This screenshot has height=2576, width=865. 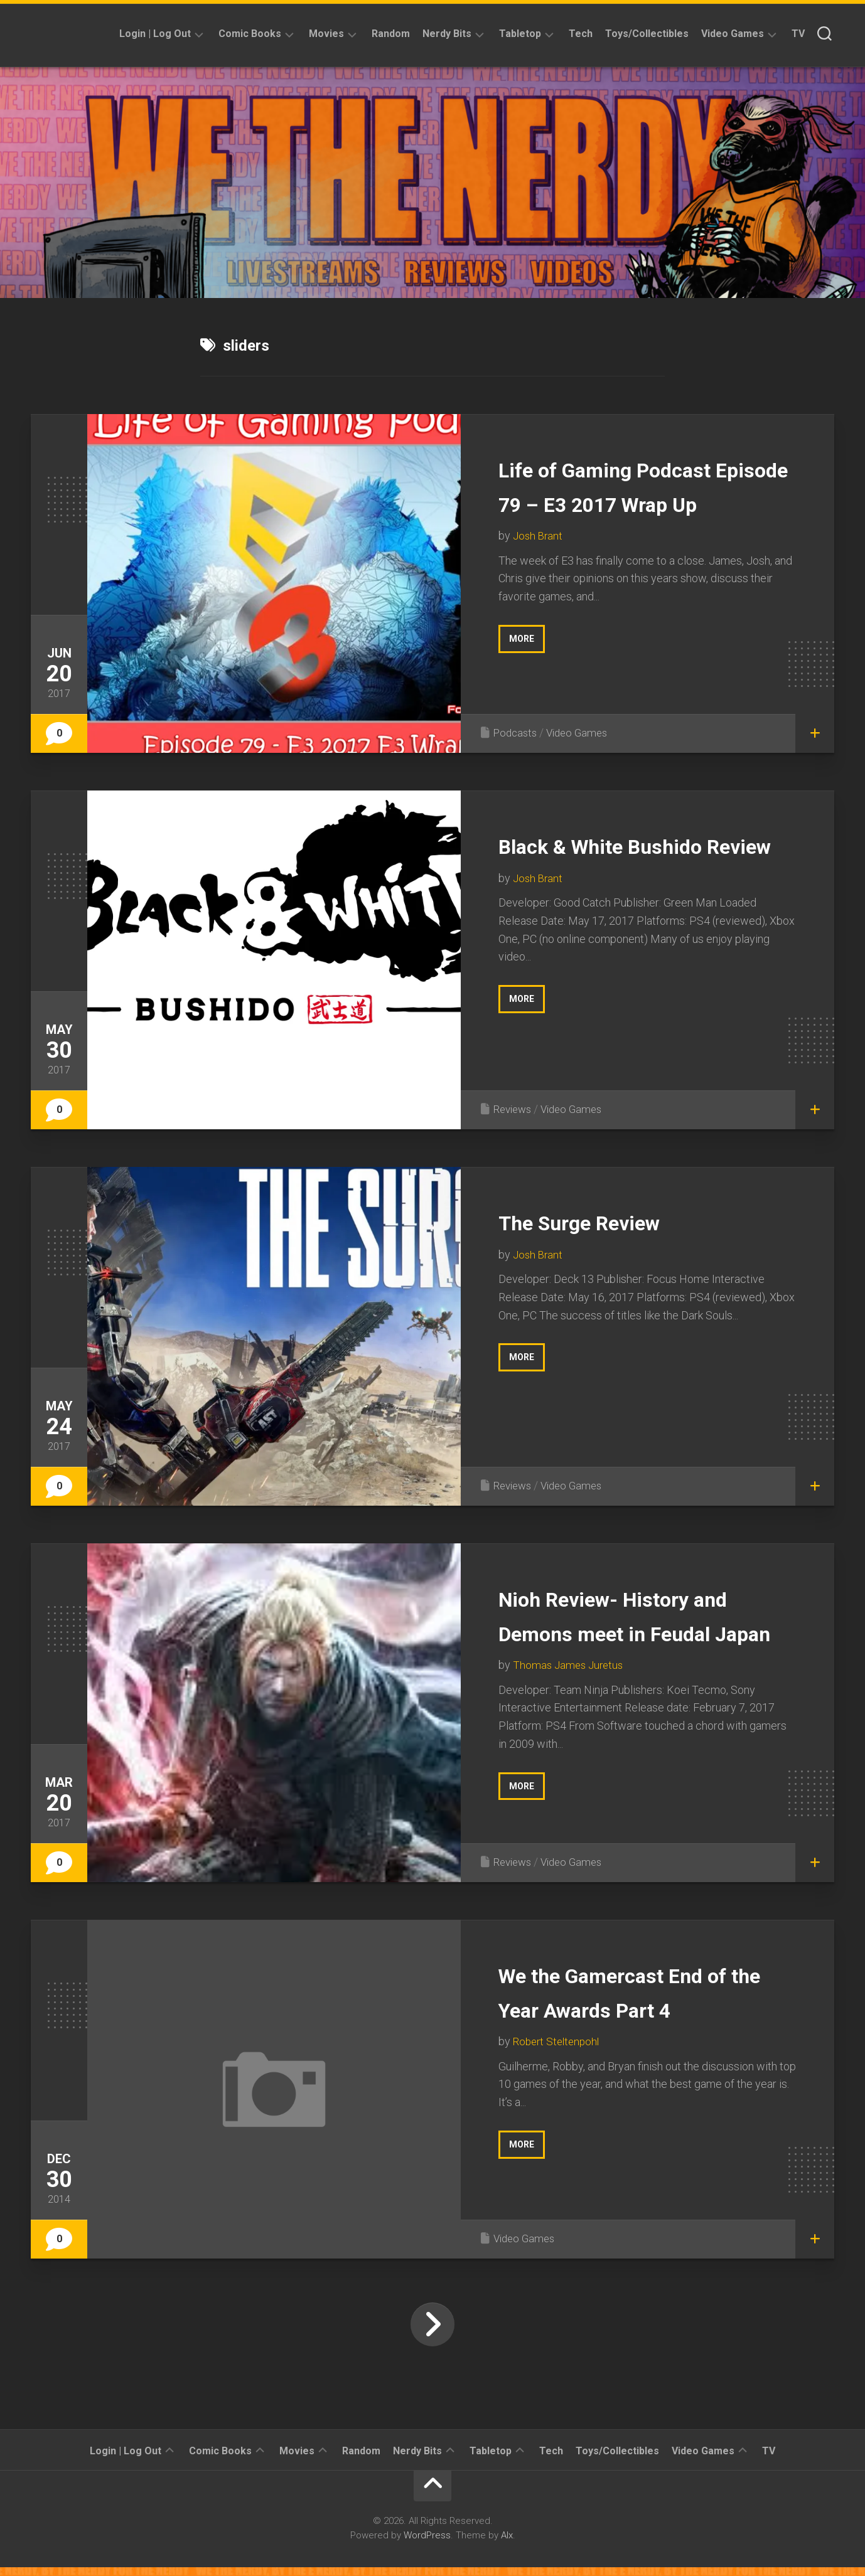 I want to click on Comic Books, so click(x=249, y=34).